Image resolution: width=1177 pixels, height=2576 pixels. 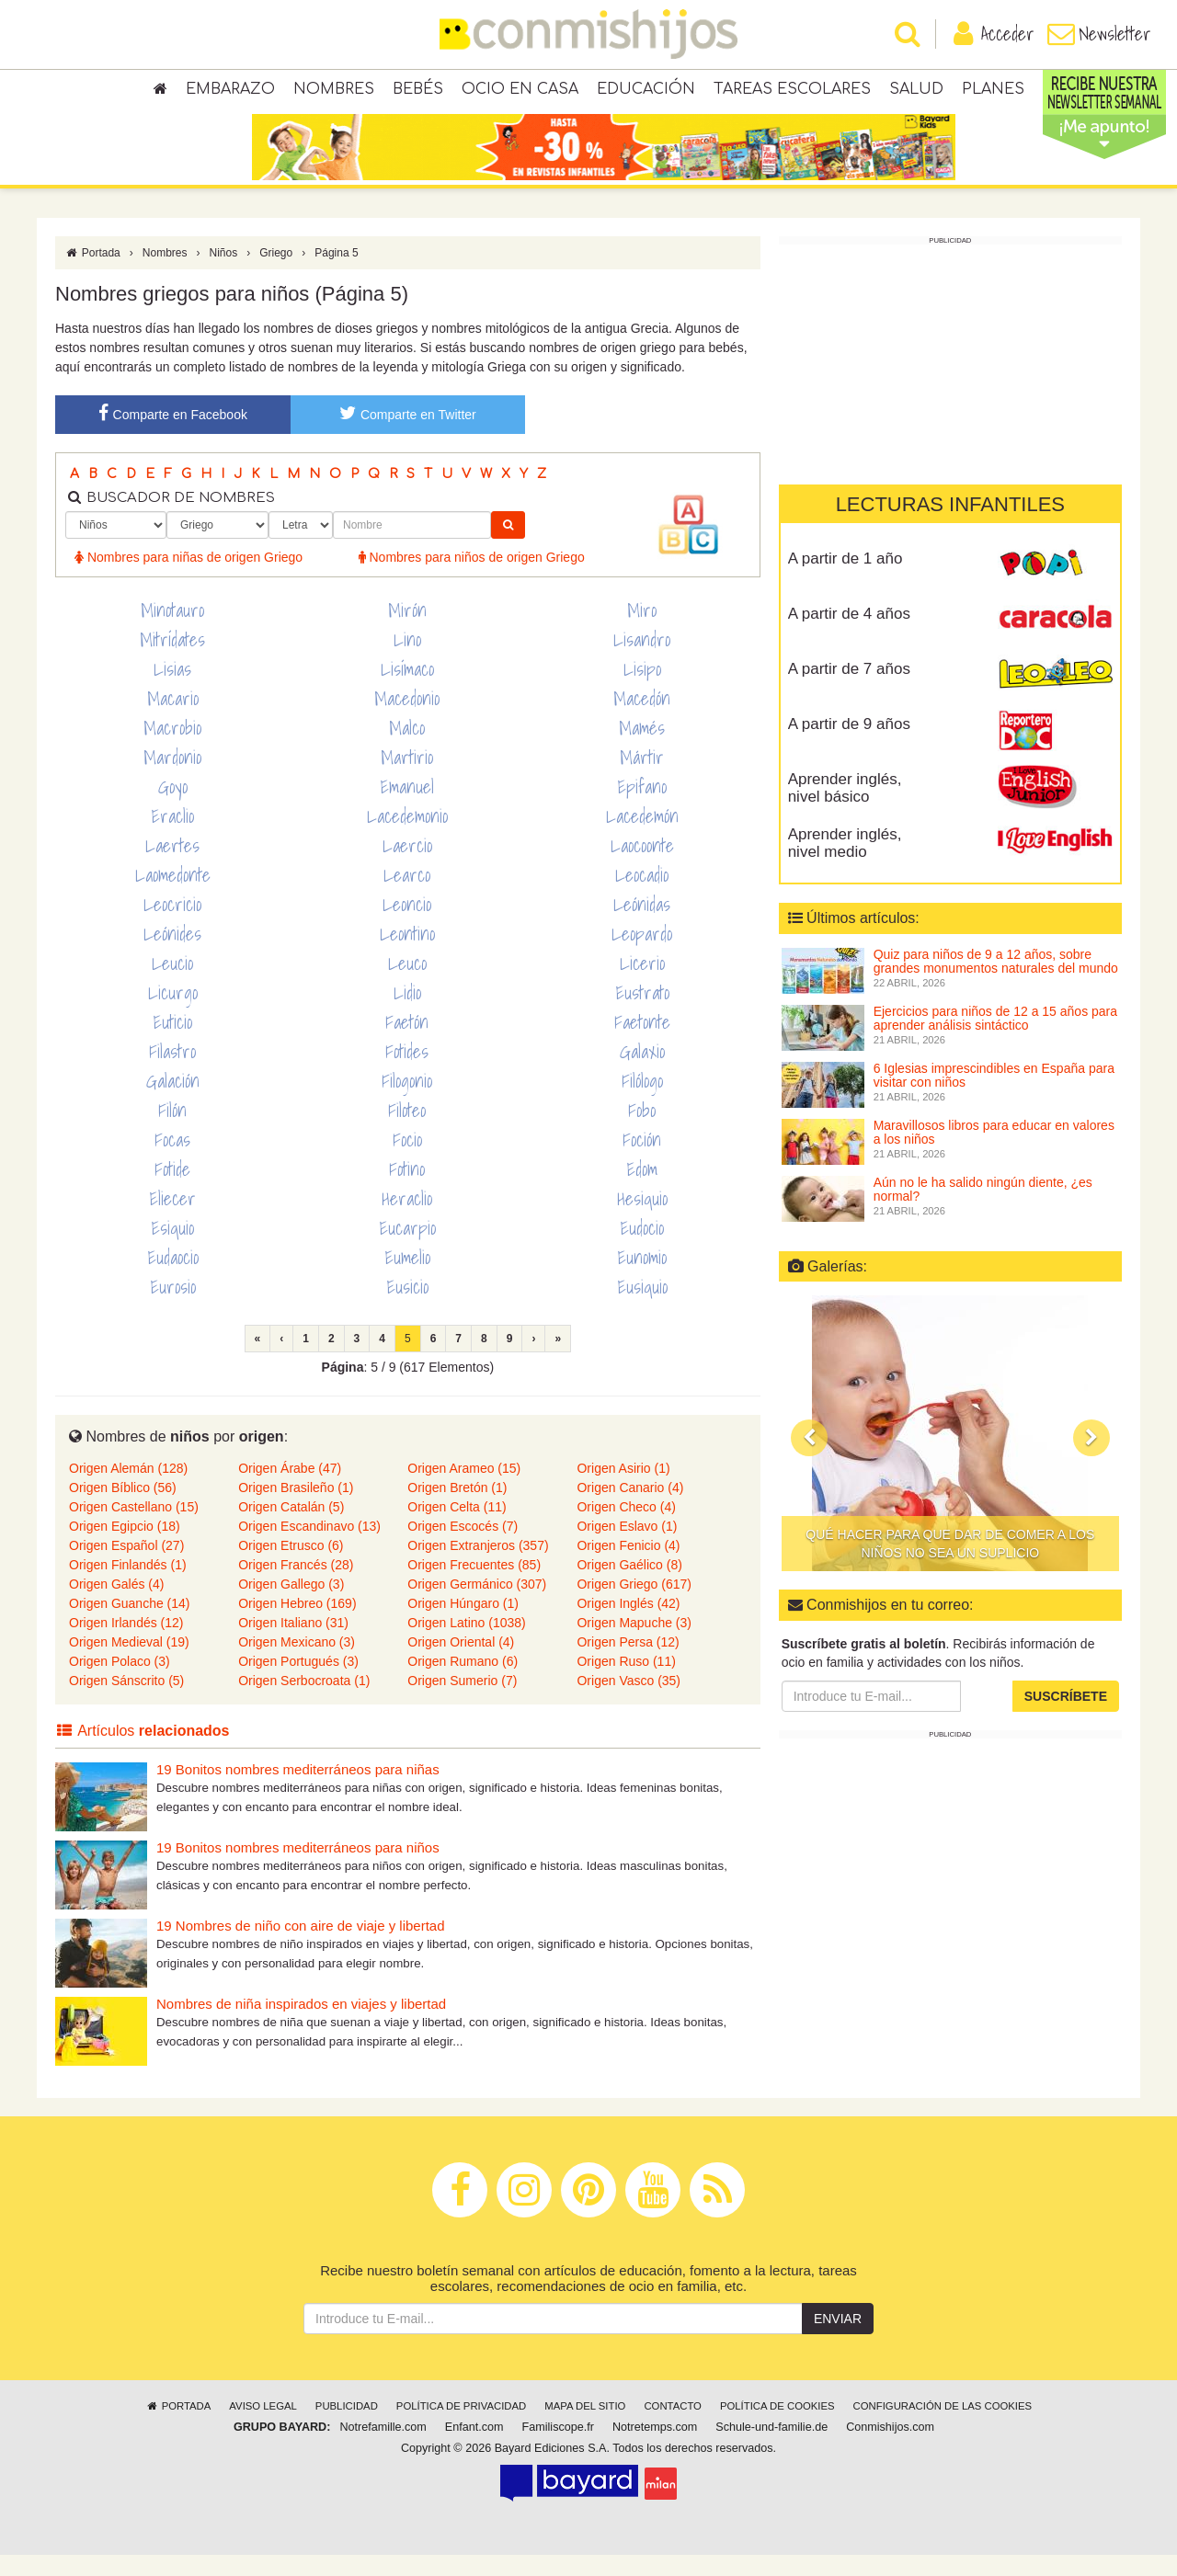 I want to click on Origen Irlandés (12), so click(x=126, y=1643).